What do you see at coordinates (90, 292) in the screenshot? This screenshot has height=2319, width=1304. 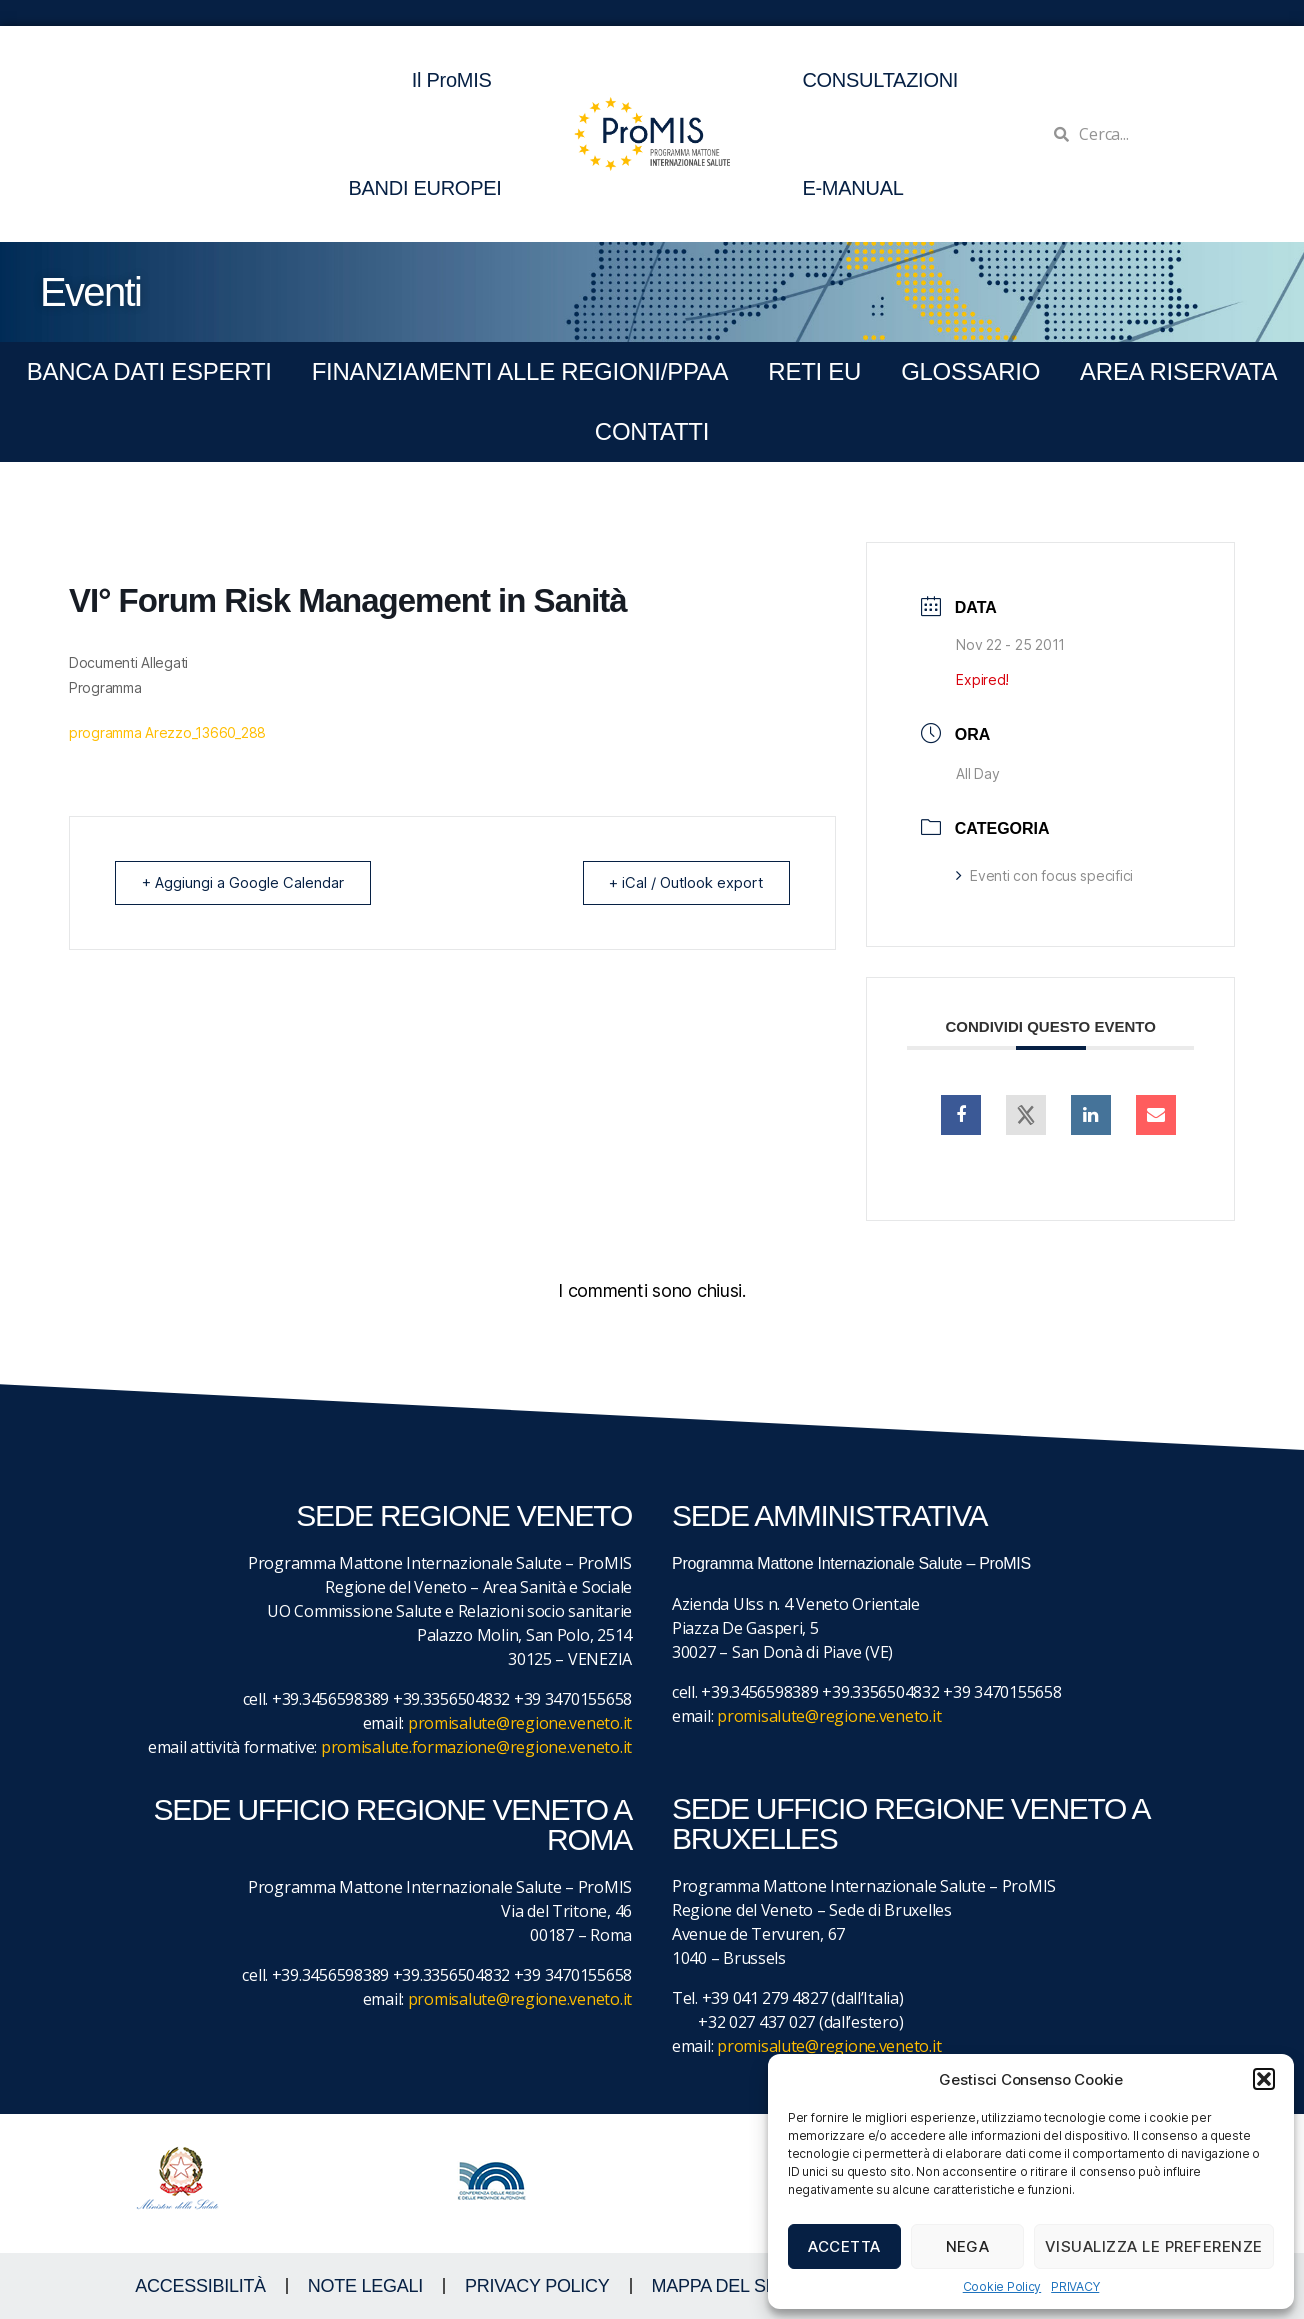 I see `Eventi` at bounding box center [90, 292].